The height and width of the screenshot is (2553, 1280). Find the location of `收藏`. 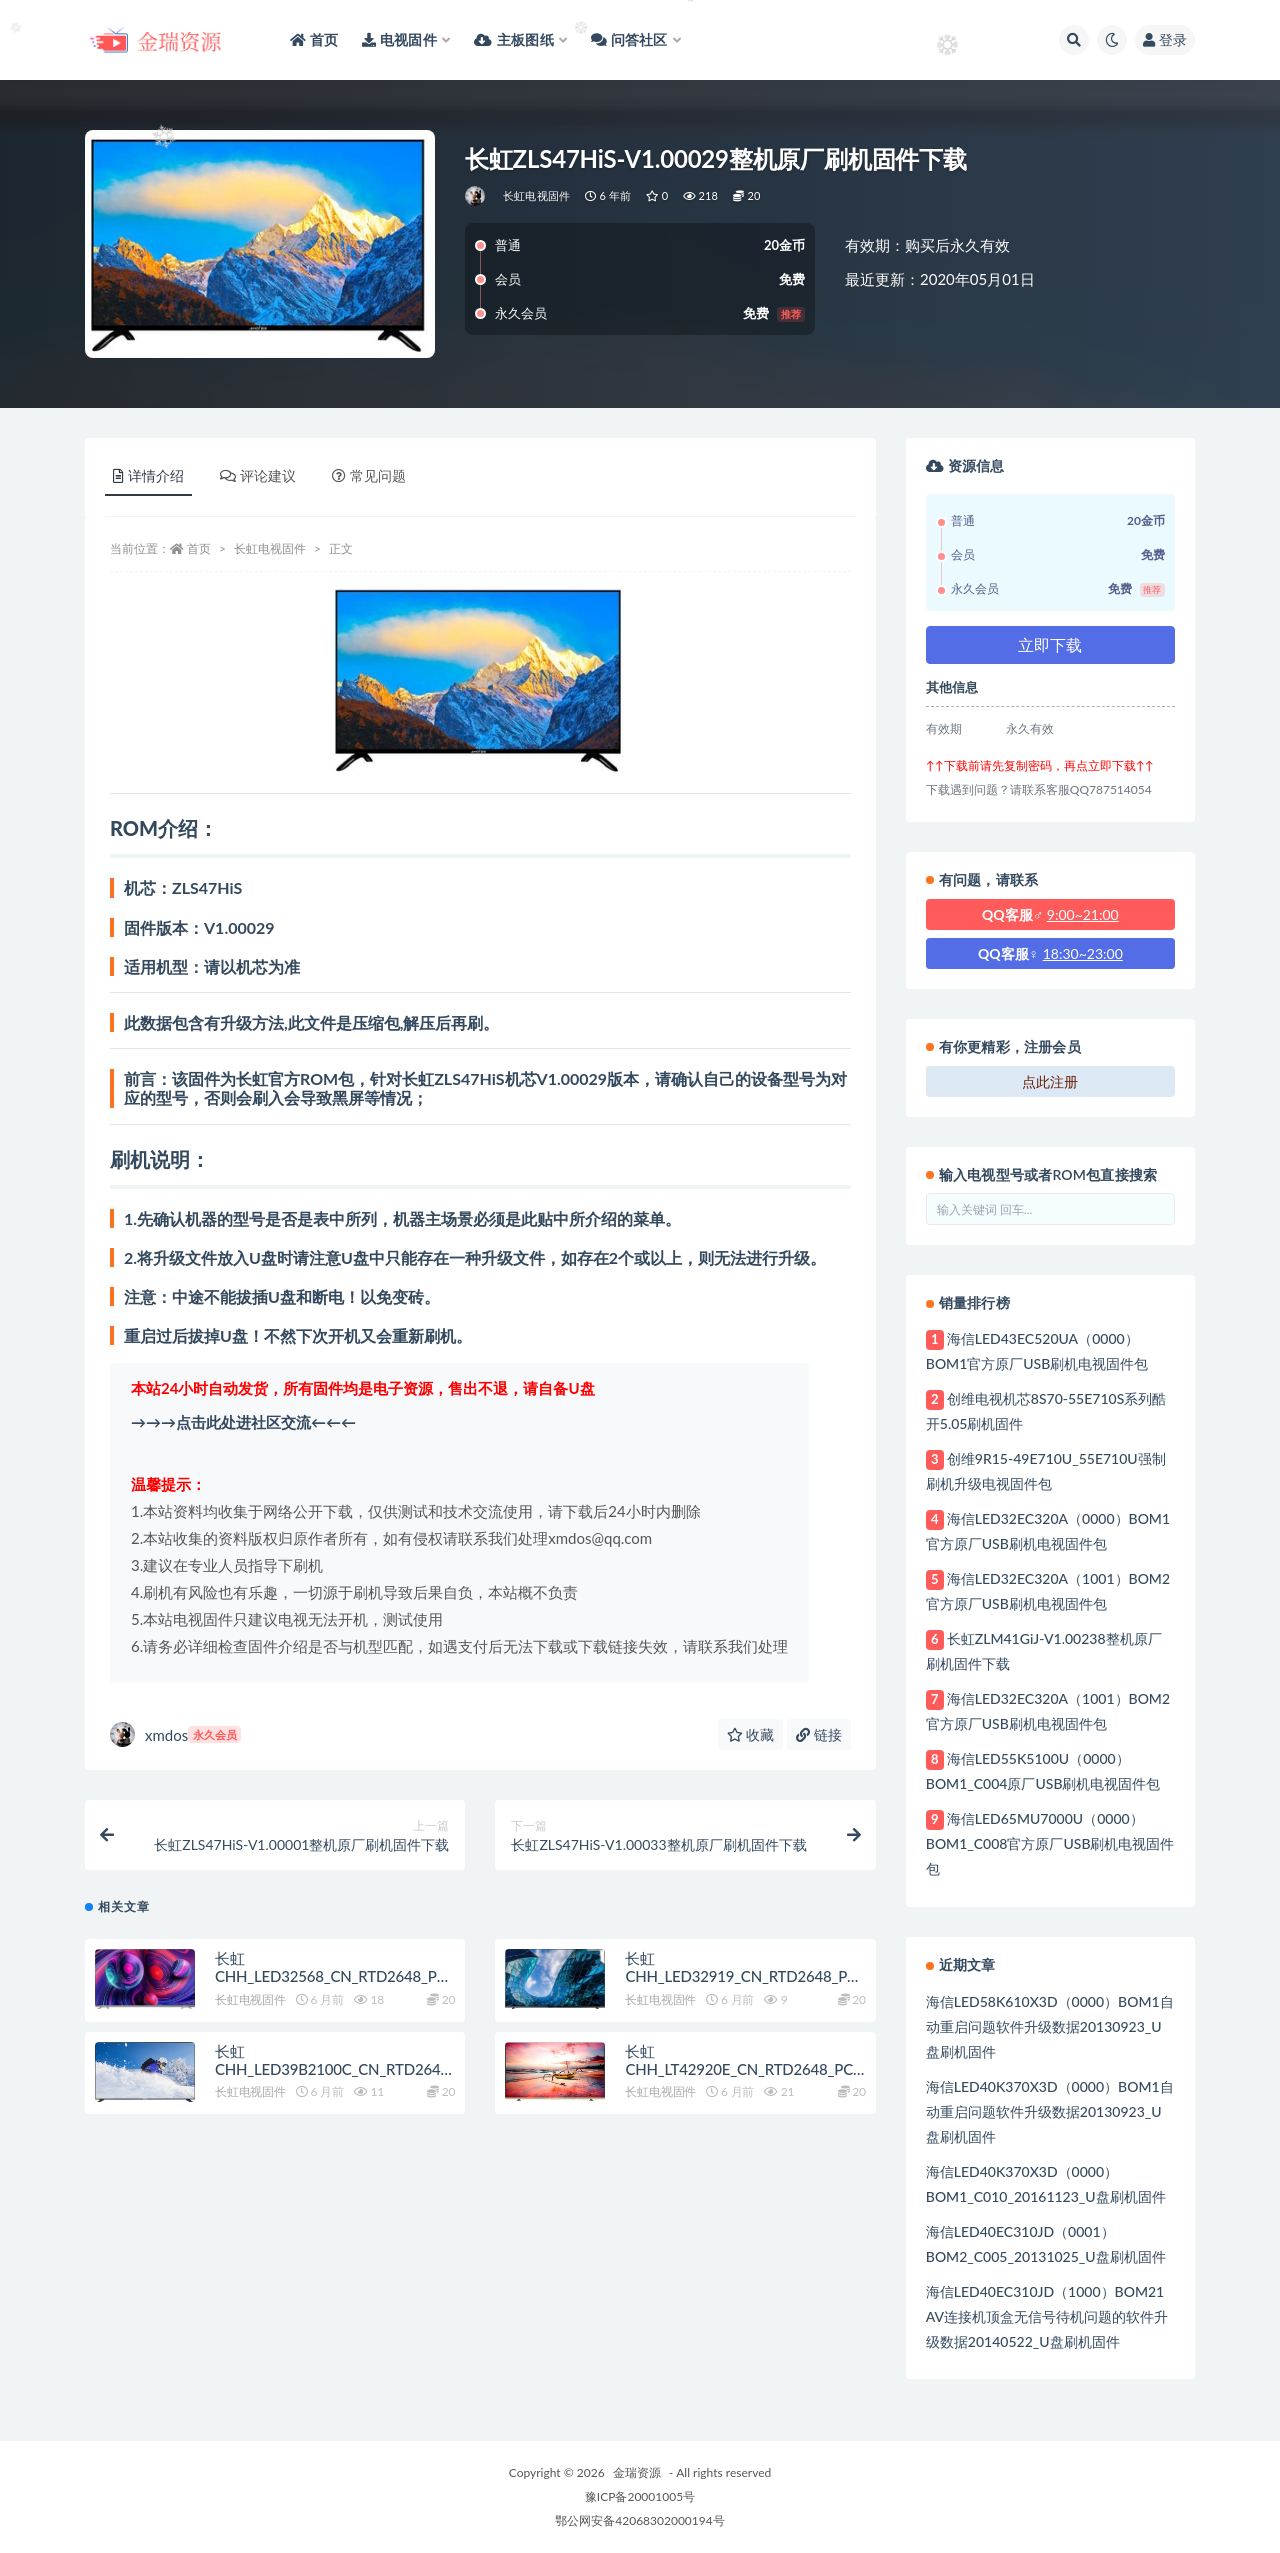

收藏 is located at coordinates (751, 1734).